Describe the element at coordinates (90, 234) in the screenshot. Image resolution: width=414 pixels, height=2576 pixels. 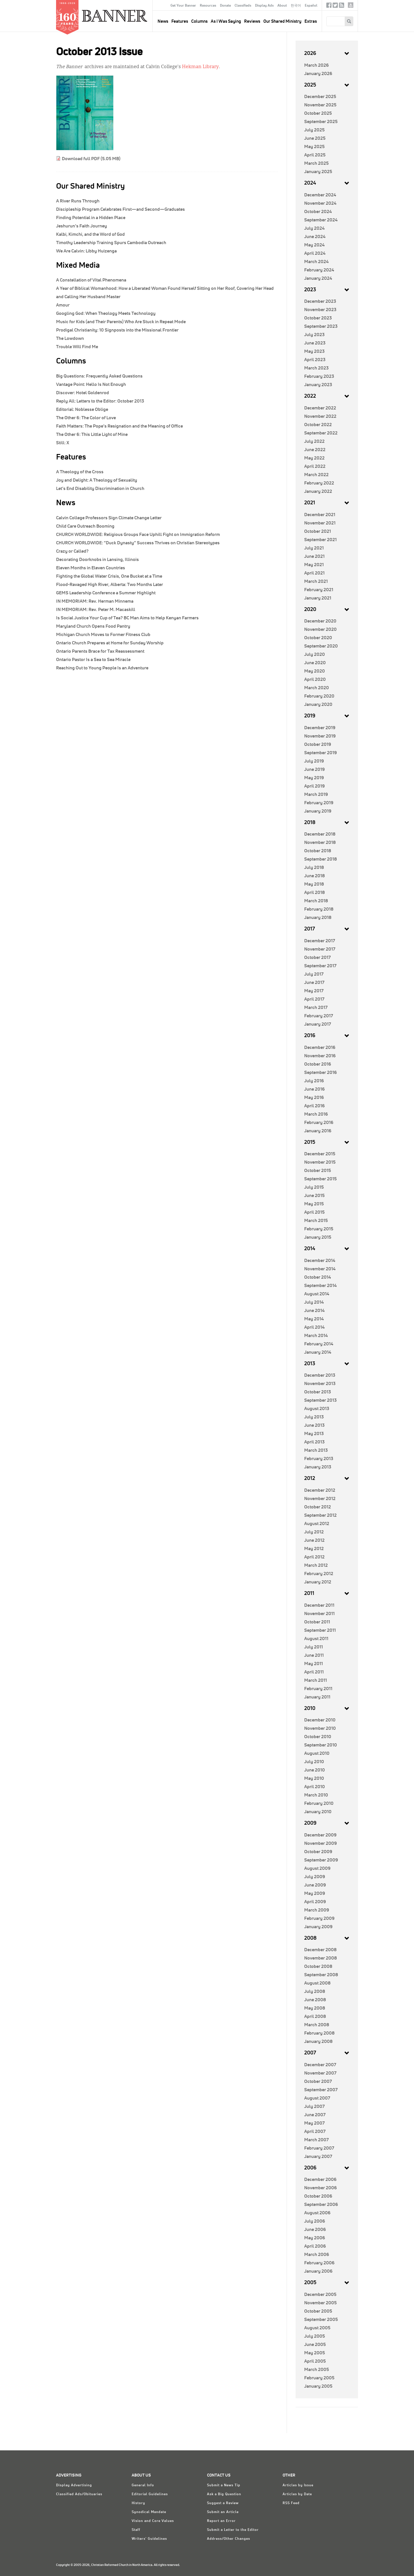
I see `Kalbi, Kimchi, and the Word of God` at that location.